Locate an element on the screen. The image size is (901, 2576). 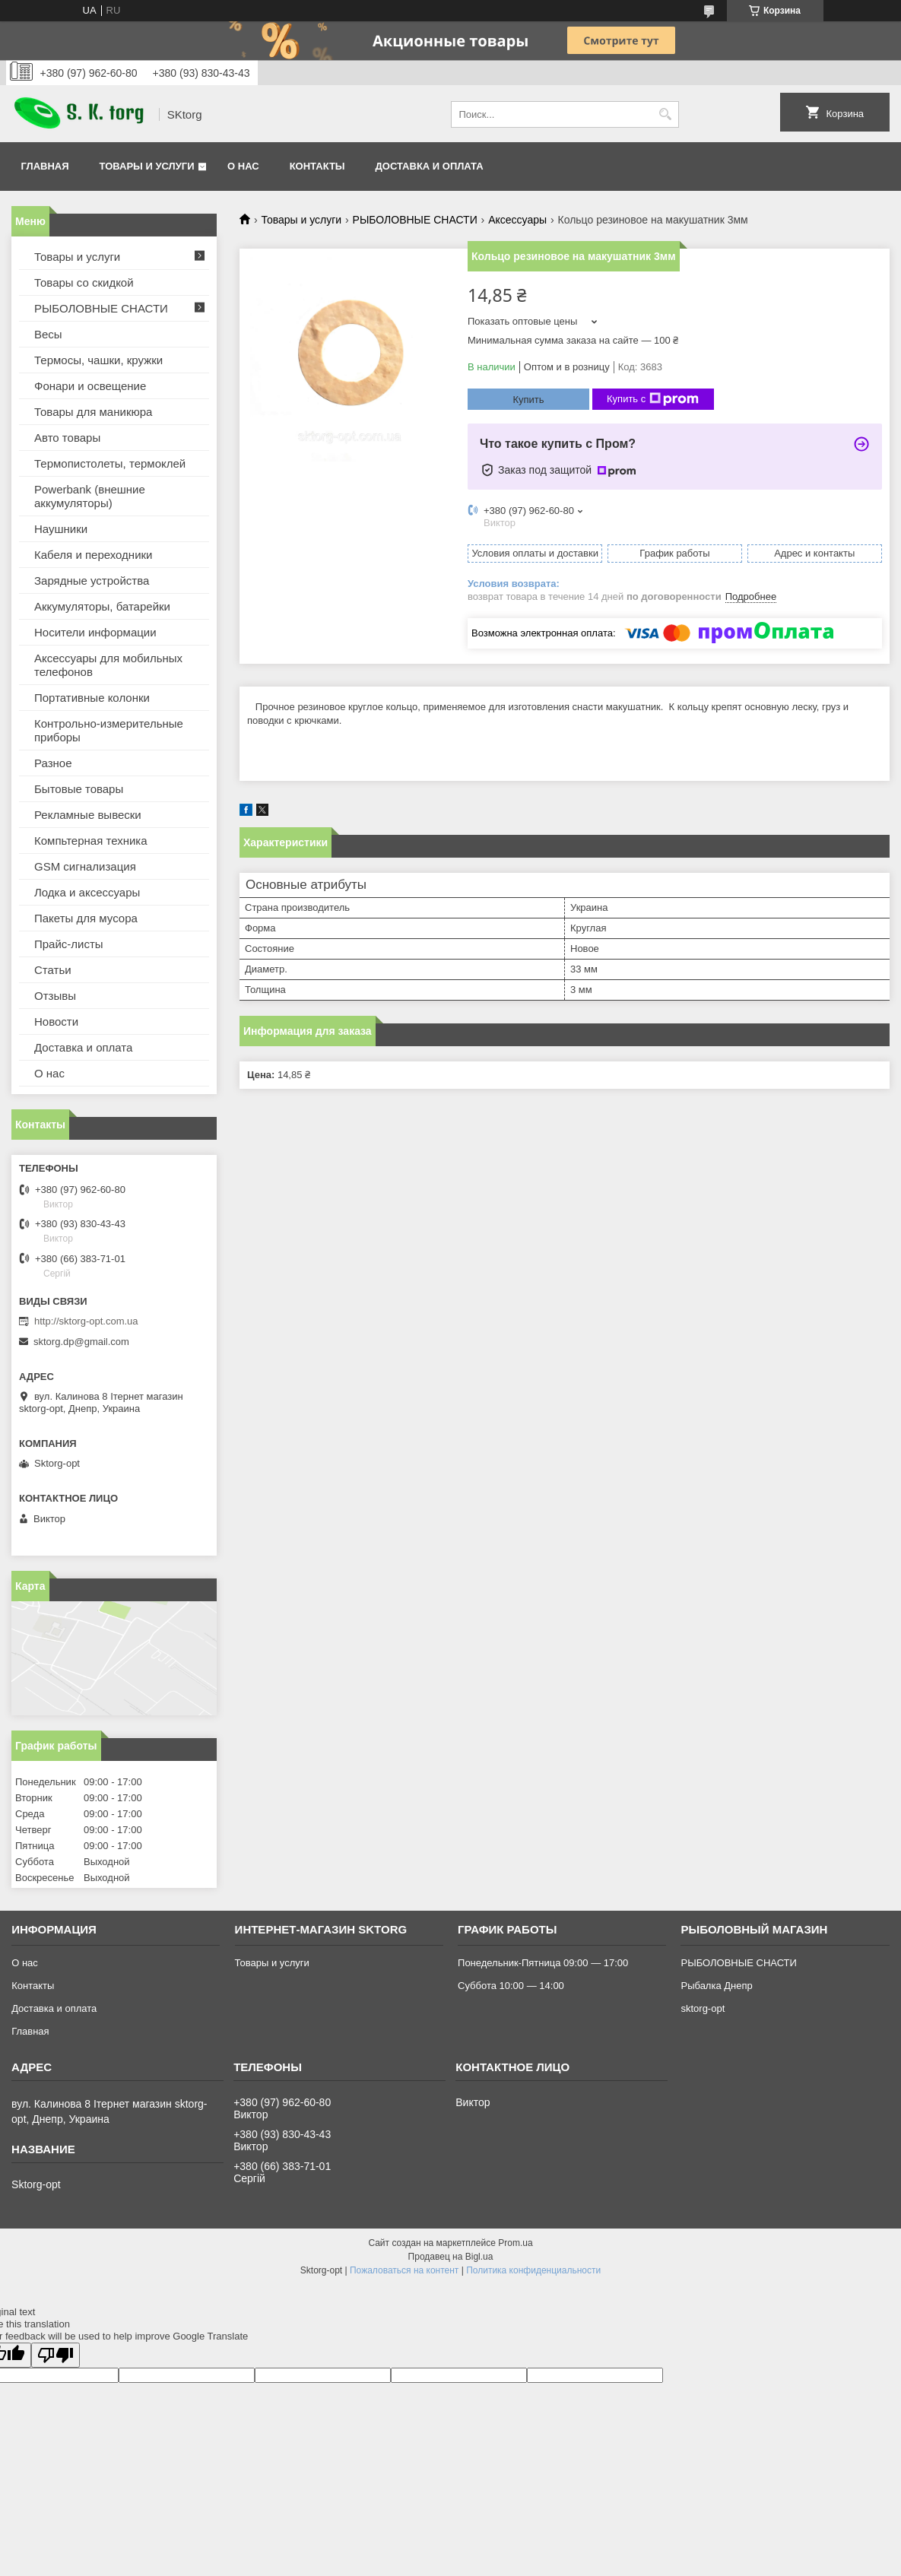
Компьтерная техника is located at coordinates (91, 840).